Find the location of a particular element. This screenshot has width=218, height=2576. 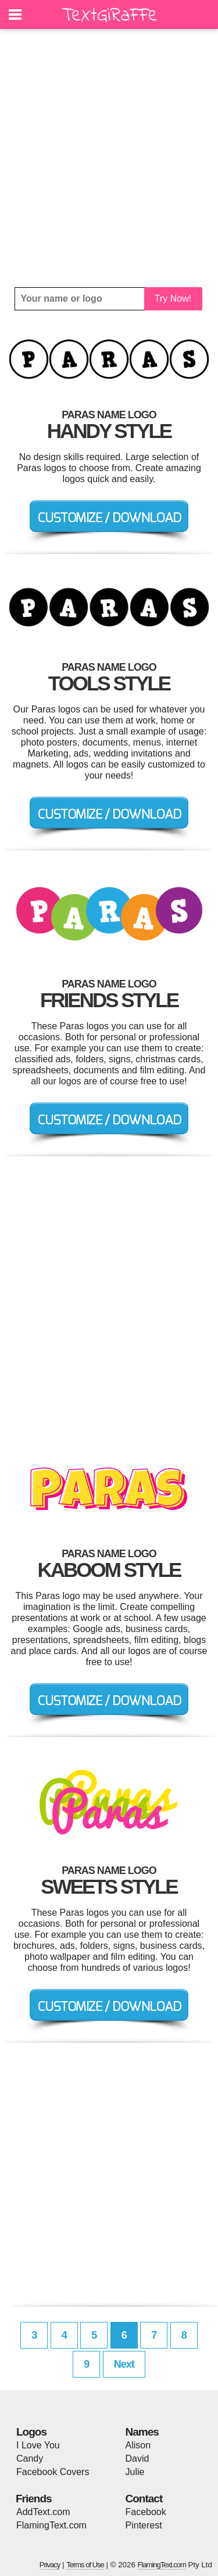

Logos is located at coordinates (31, 2432).